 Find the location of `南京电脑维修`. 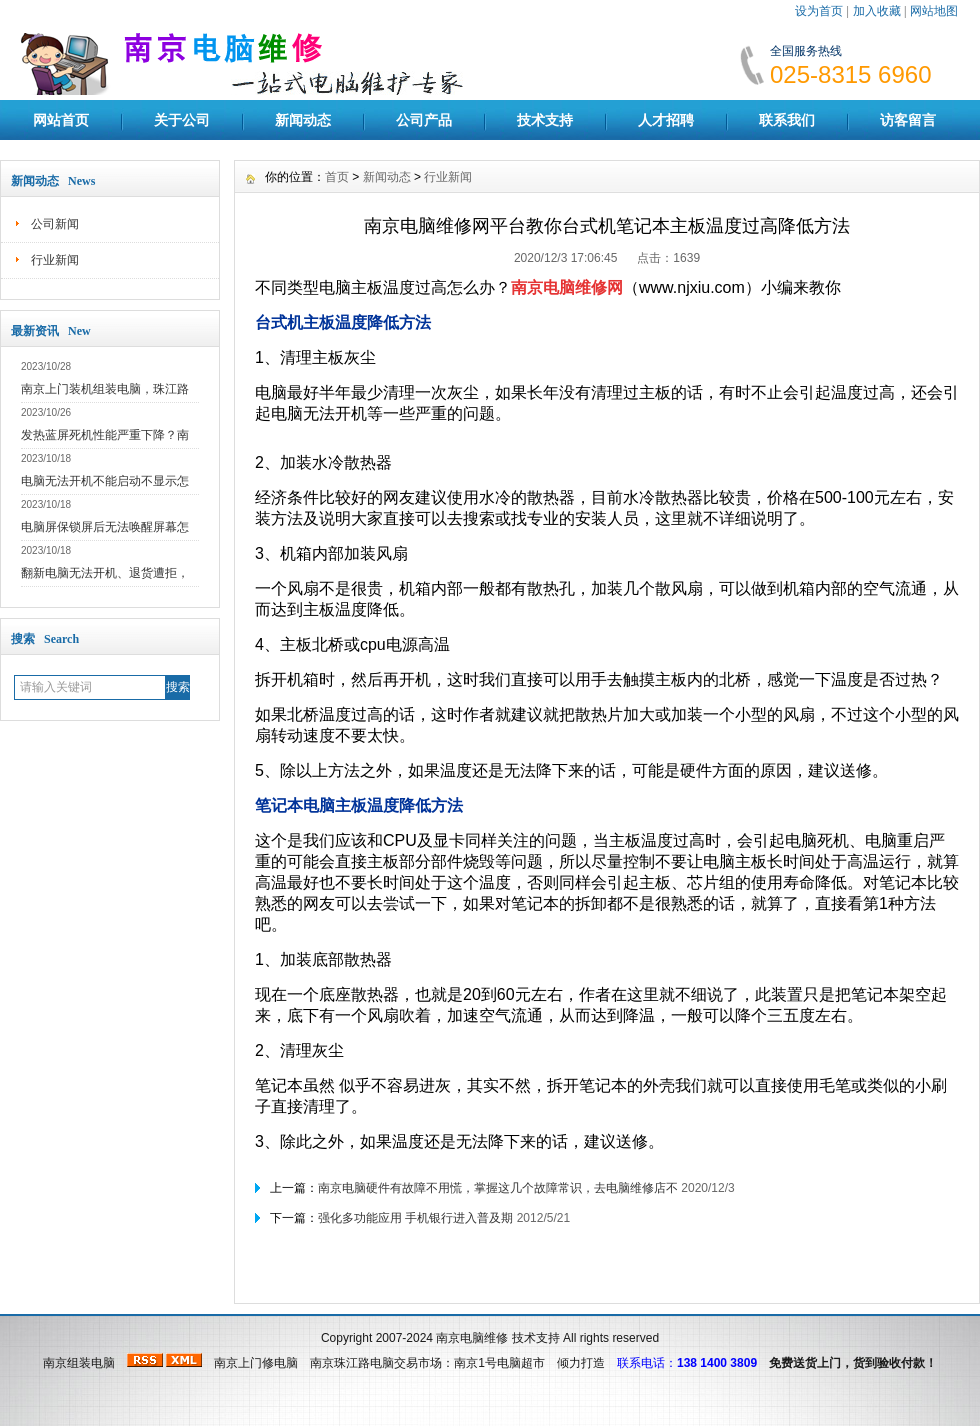

南京电脑维修 is located at coordinates (472, 1338).